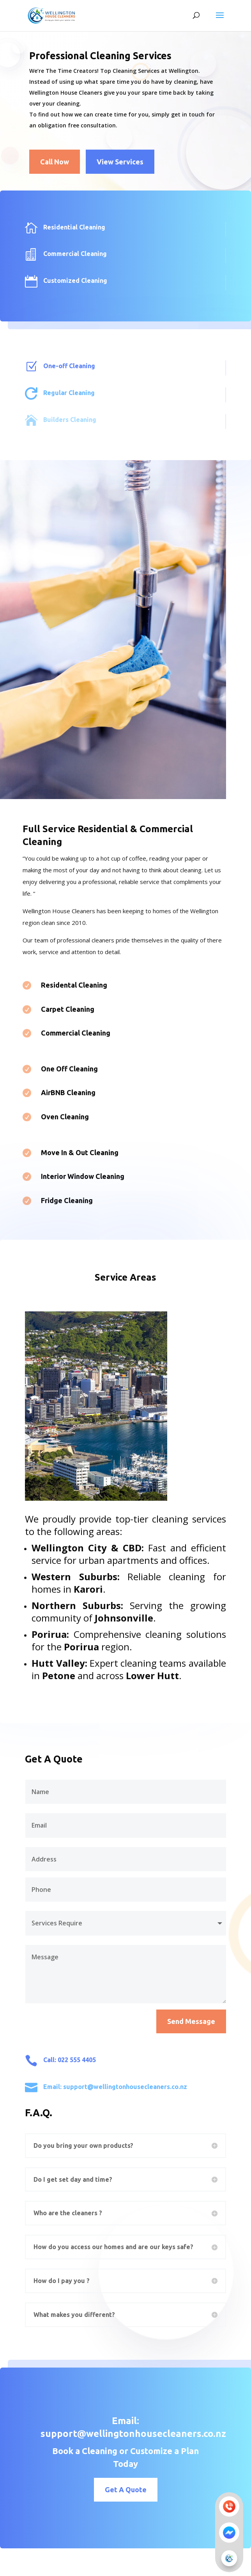 The width and height of the screenshot is (251, 2576). Describe the element at coordinates (229, 2558) in the screenshot. I see `[button]` at that location.